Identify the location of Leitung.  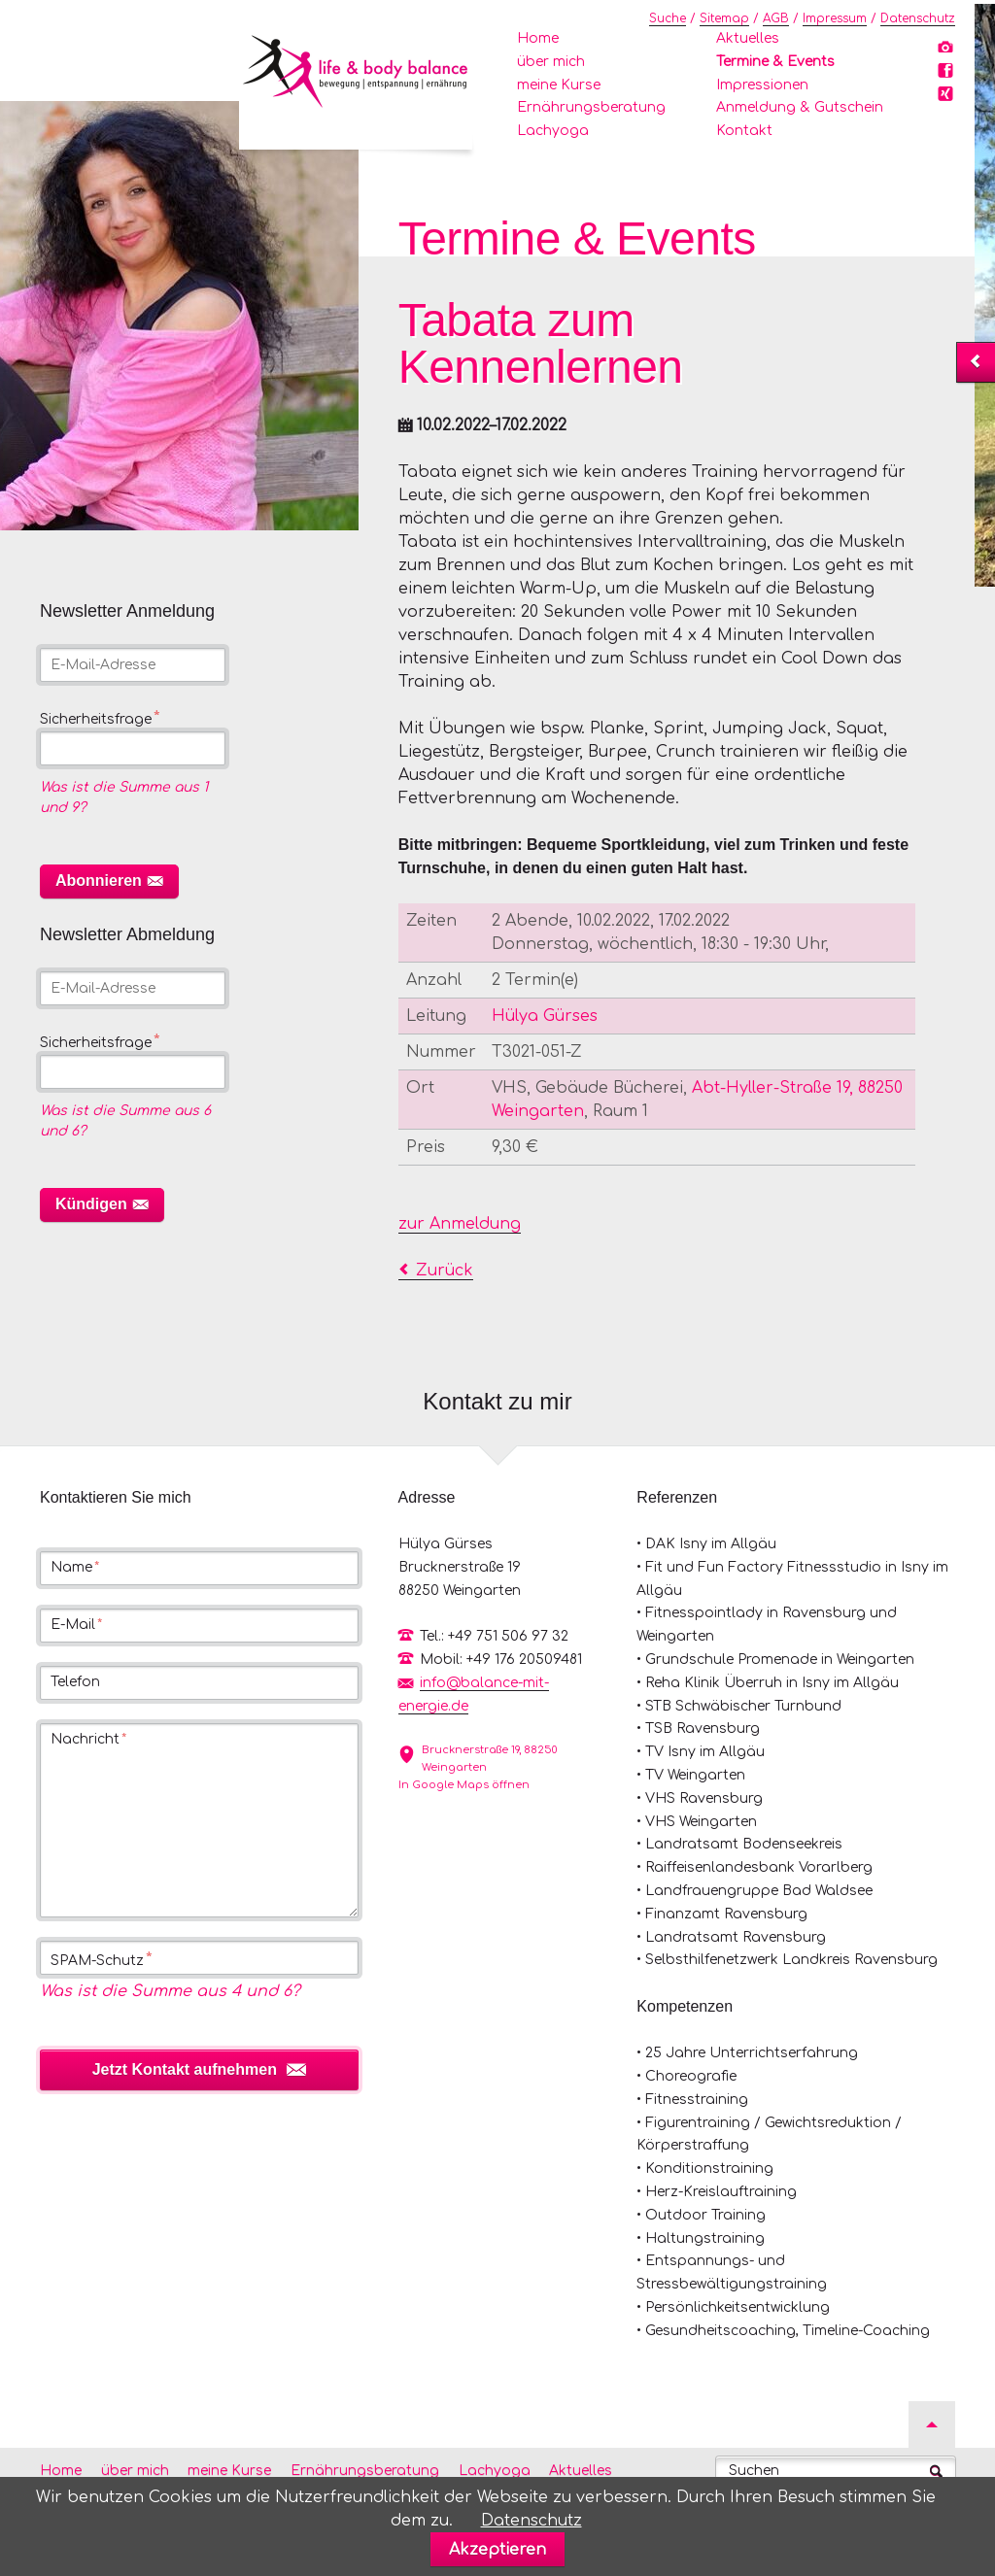
(436, 1016).